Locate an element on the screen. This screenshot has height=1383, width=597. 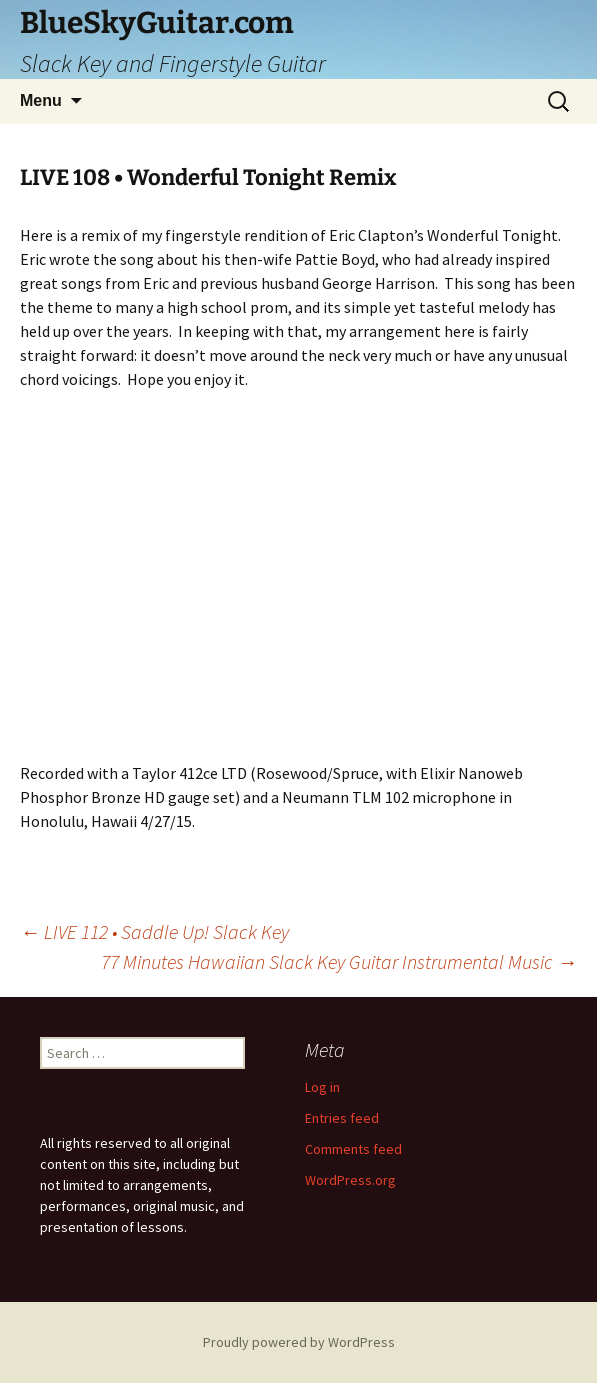
LIVE 112 • Saddle Up! Slack Key is located at coordinates (154, 931).